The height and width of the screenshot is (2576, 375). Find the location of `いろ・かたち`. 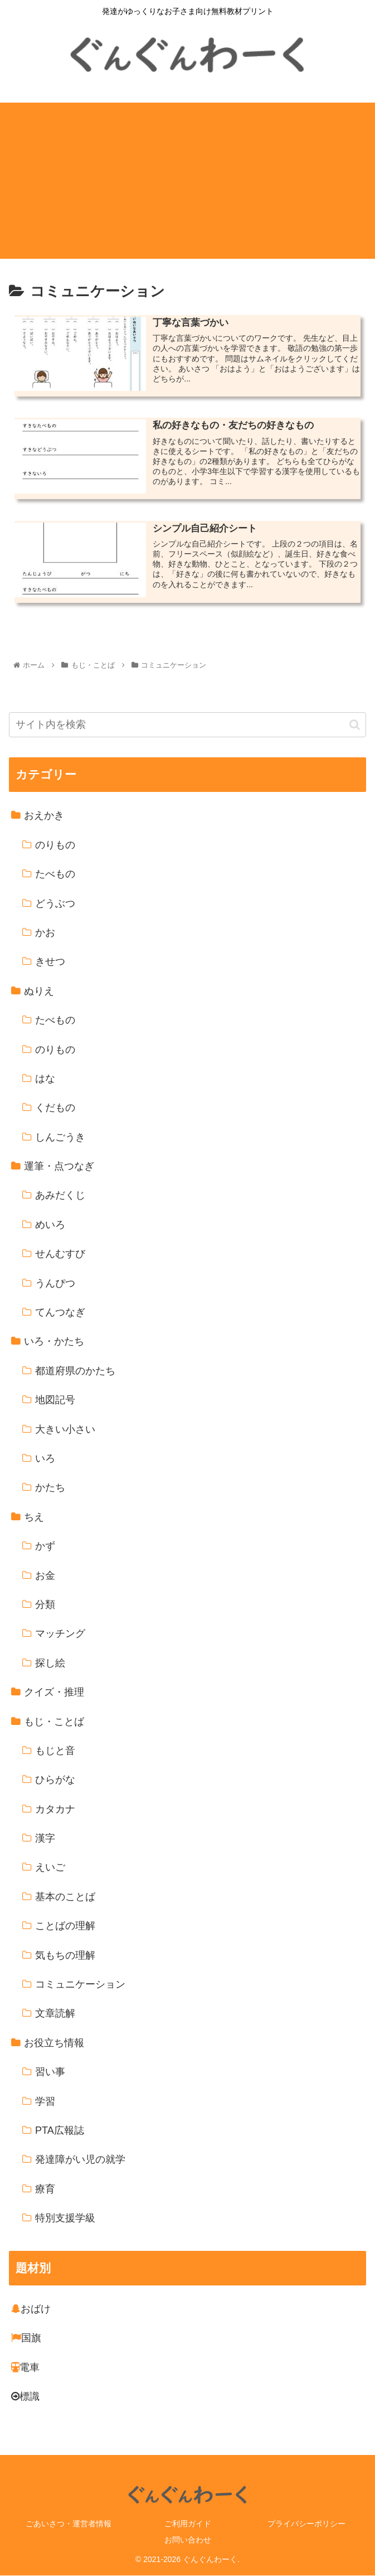

いろ・かたち is located at coordinates (54, 1342).